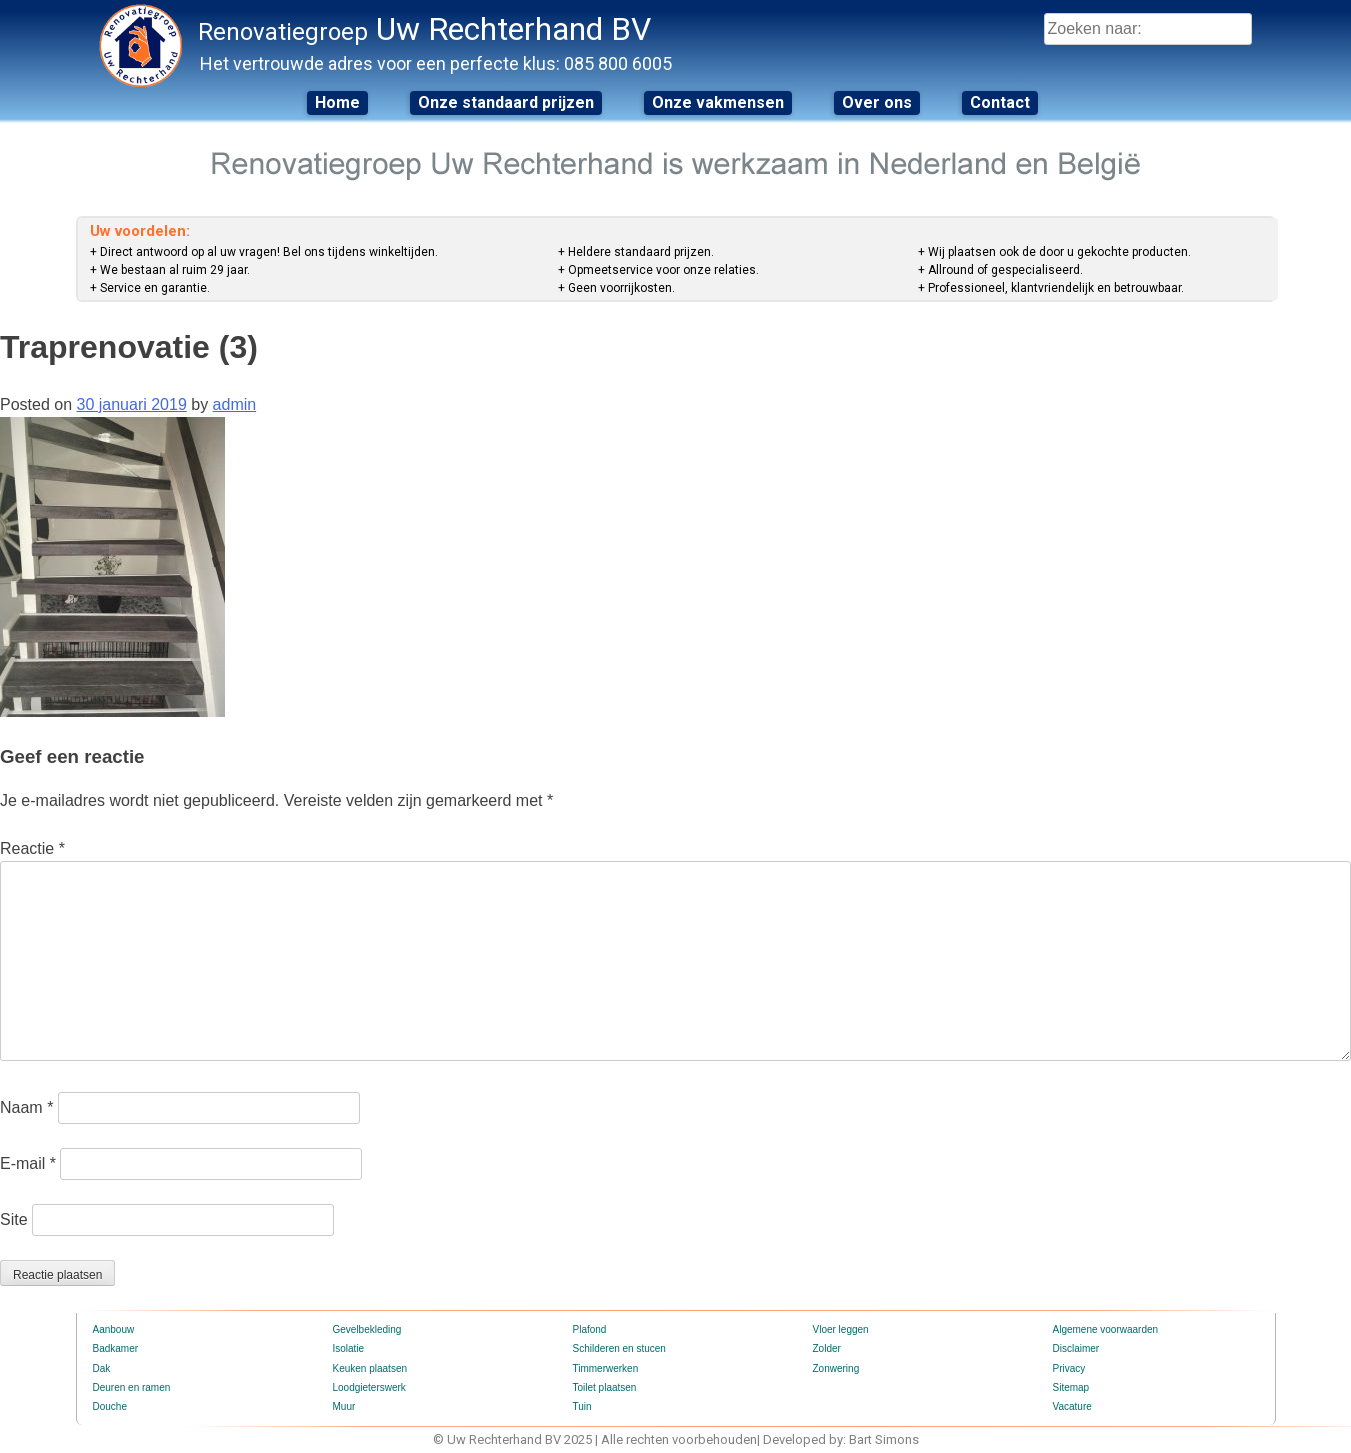 The height and width of the screenshot is (1453, 1351). What do you see at coordinates (235, 404) in the screenshot?
I see `admin` at bounding box center [235, 404].